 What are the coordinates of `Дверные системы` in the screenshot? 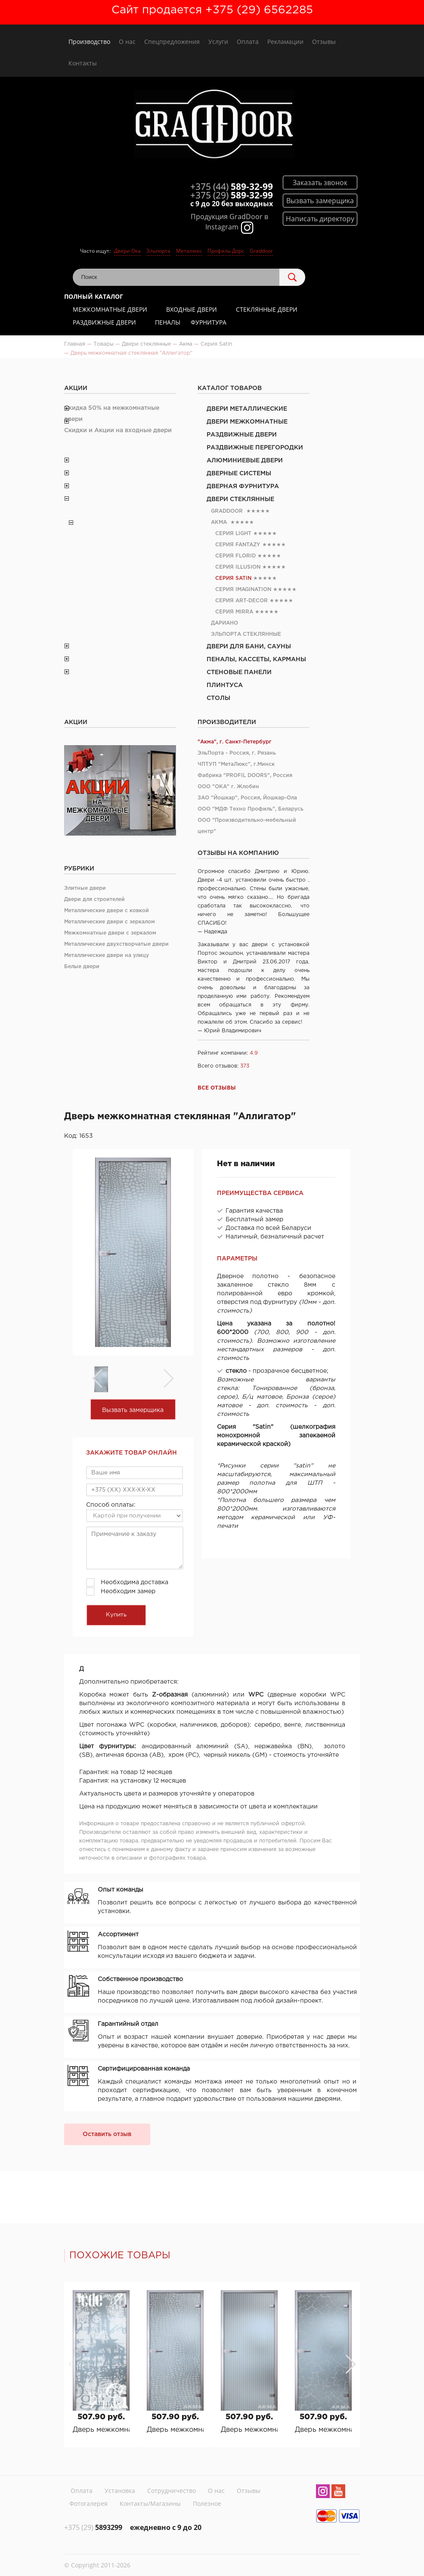 It's located at (239, 473).